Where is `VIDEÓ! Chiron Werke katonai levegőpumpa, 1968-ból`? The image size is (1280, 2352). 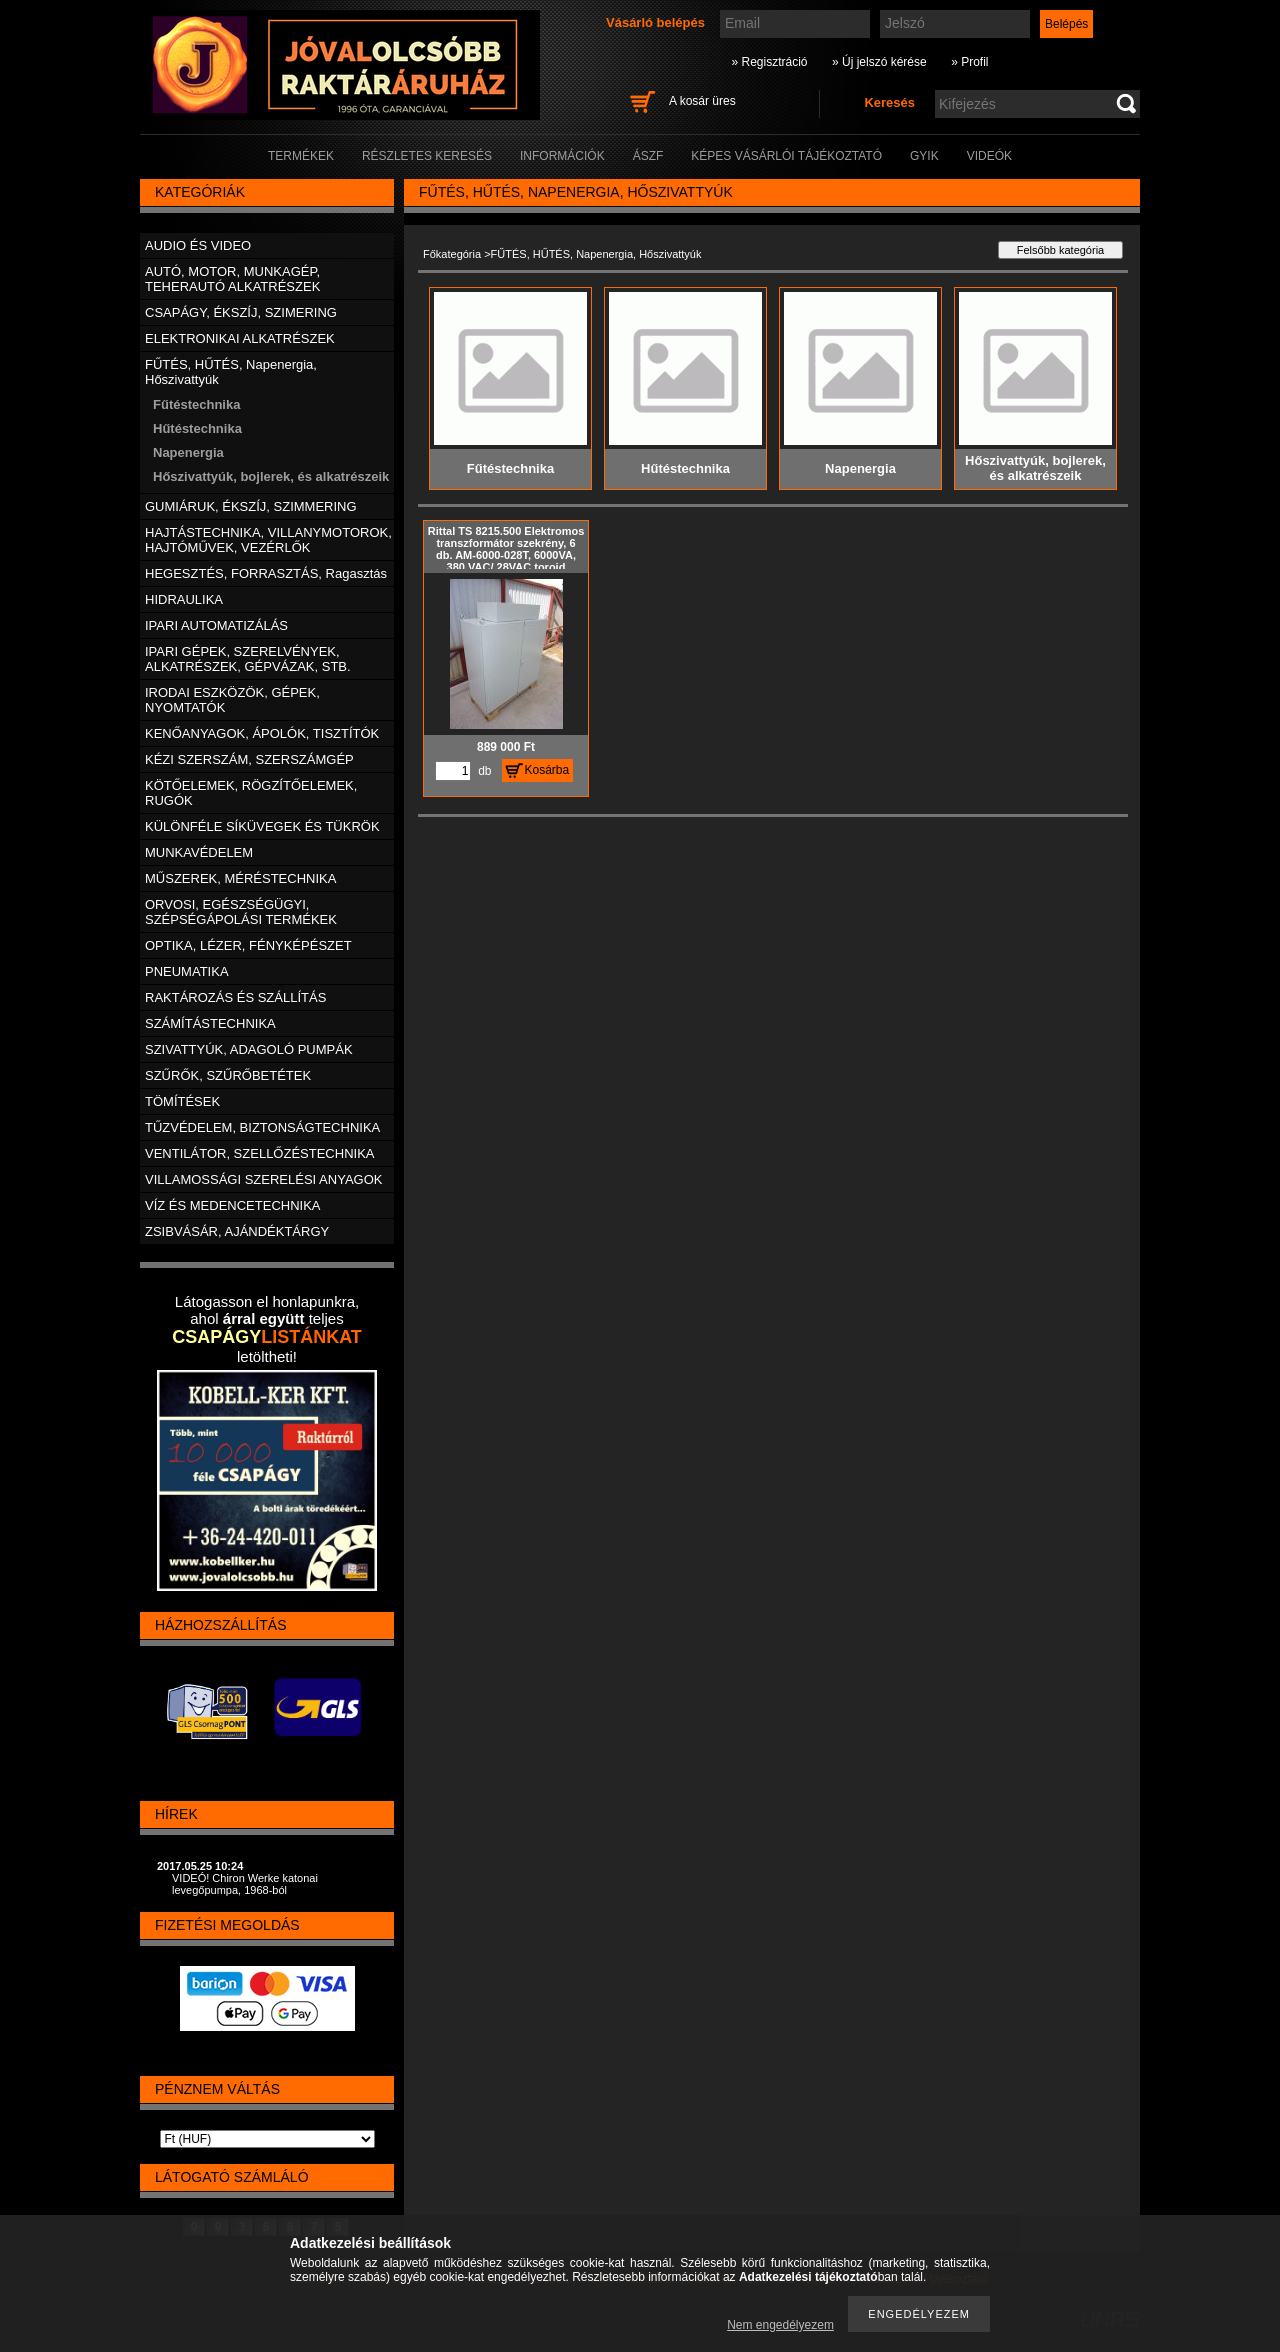
VIDEÓ! Chiron Werke katonai levegőpumpa, 1968-ból is located at coordinates (245, 1884).